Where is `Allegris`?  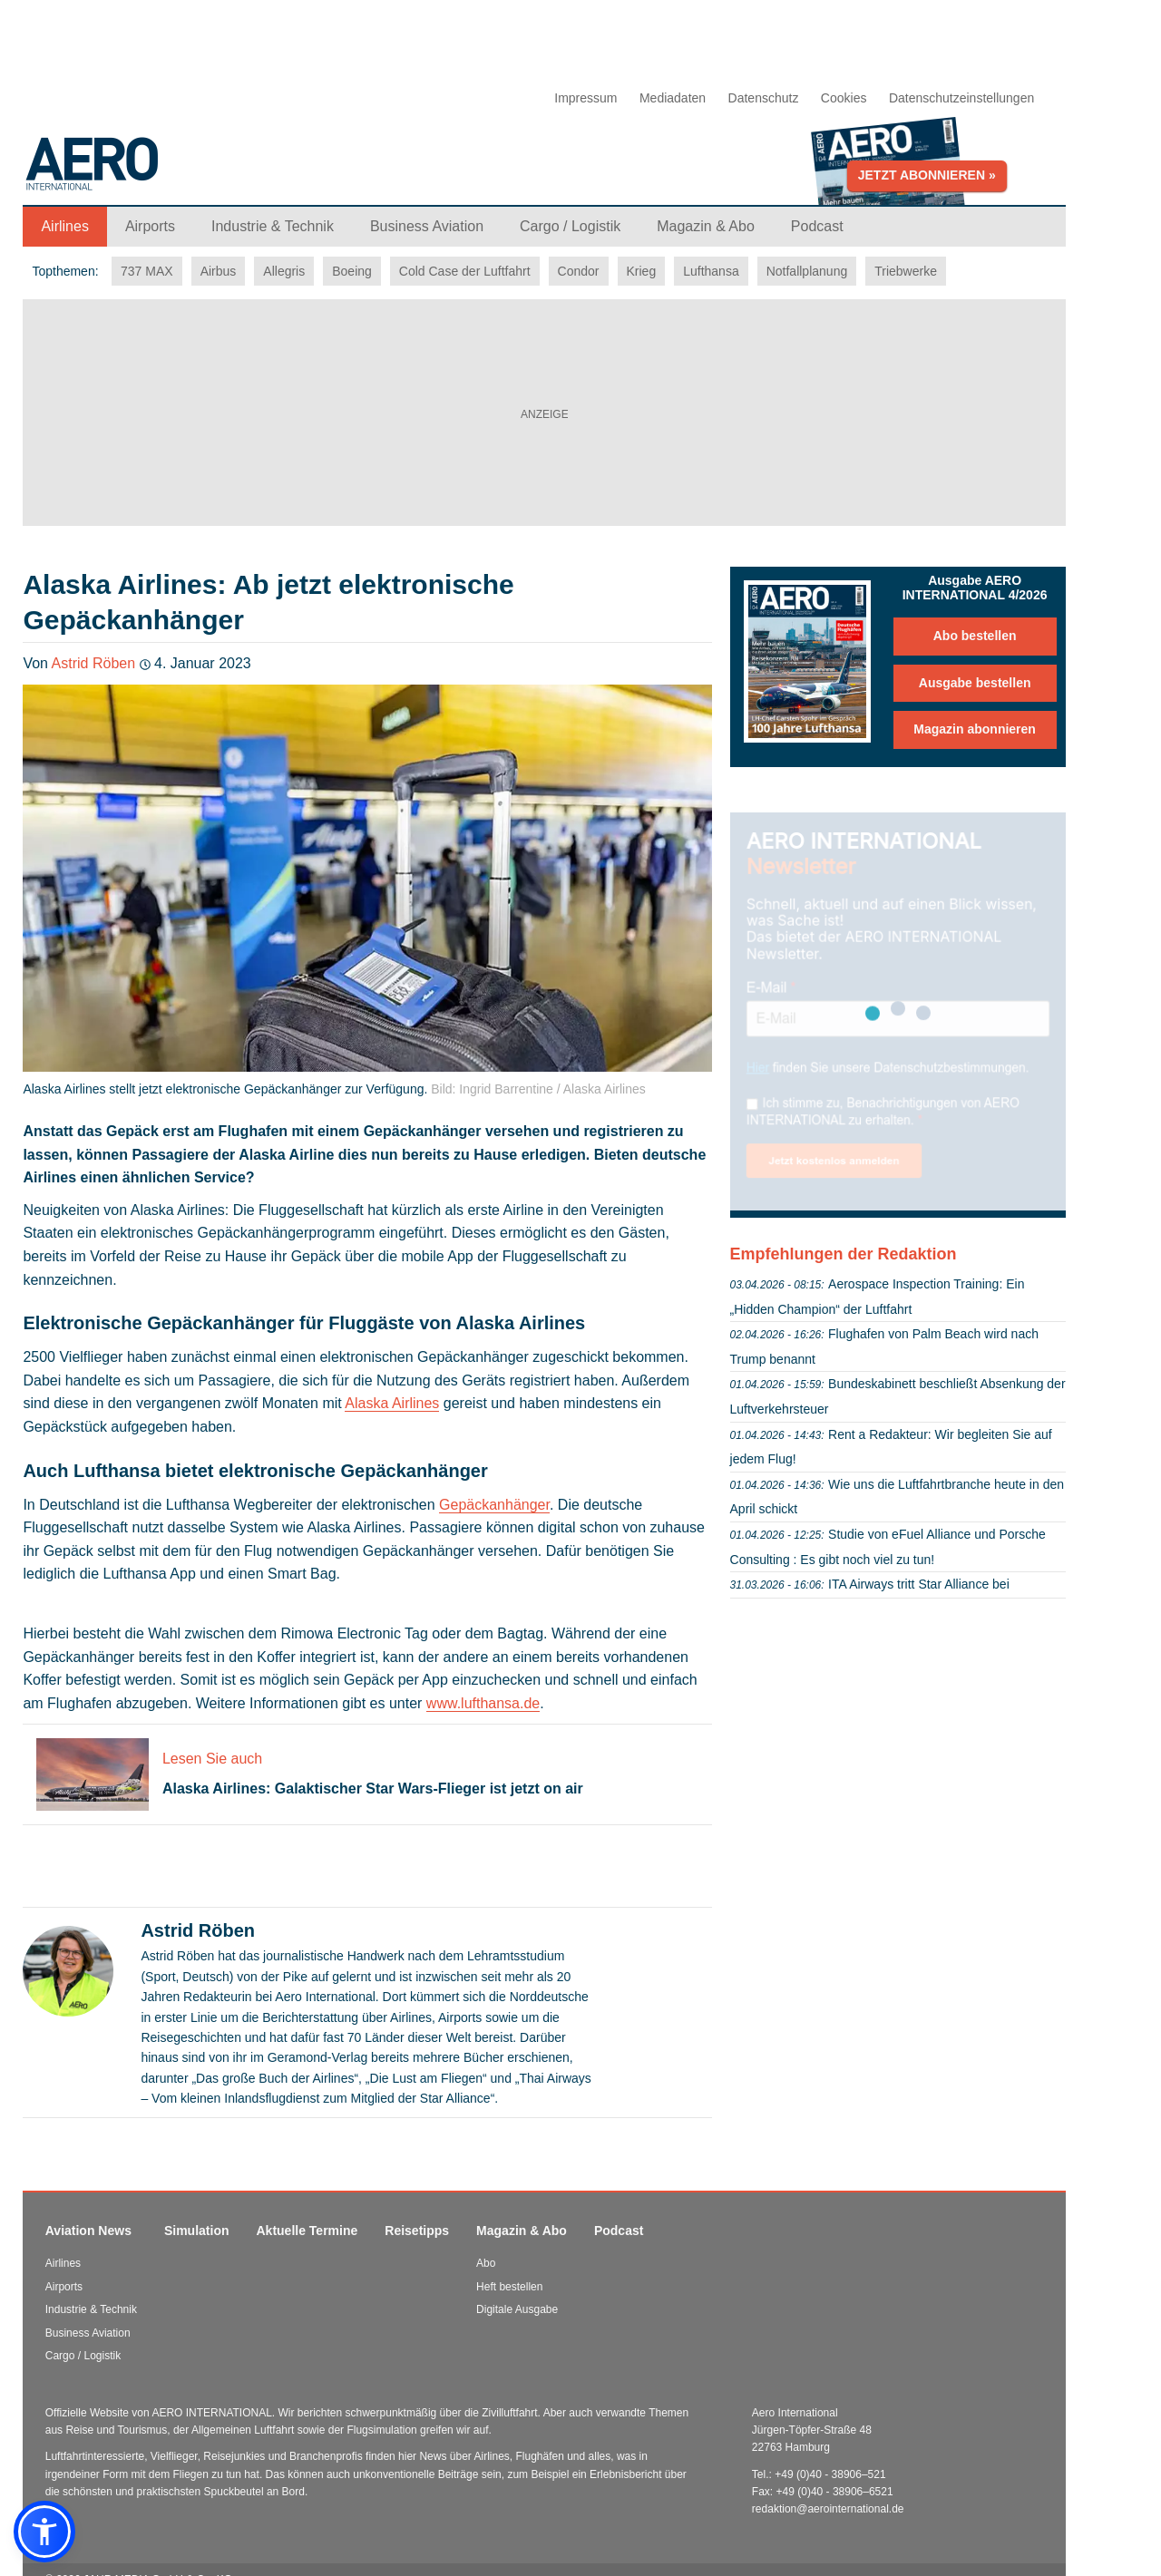 Allegris is located at coordinates (284, 271).